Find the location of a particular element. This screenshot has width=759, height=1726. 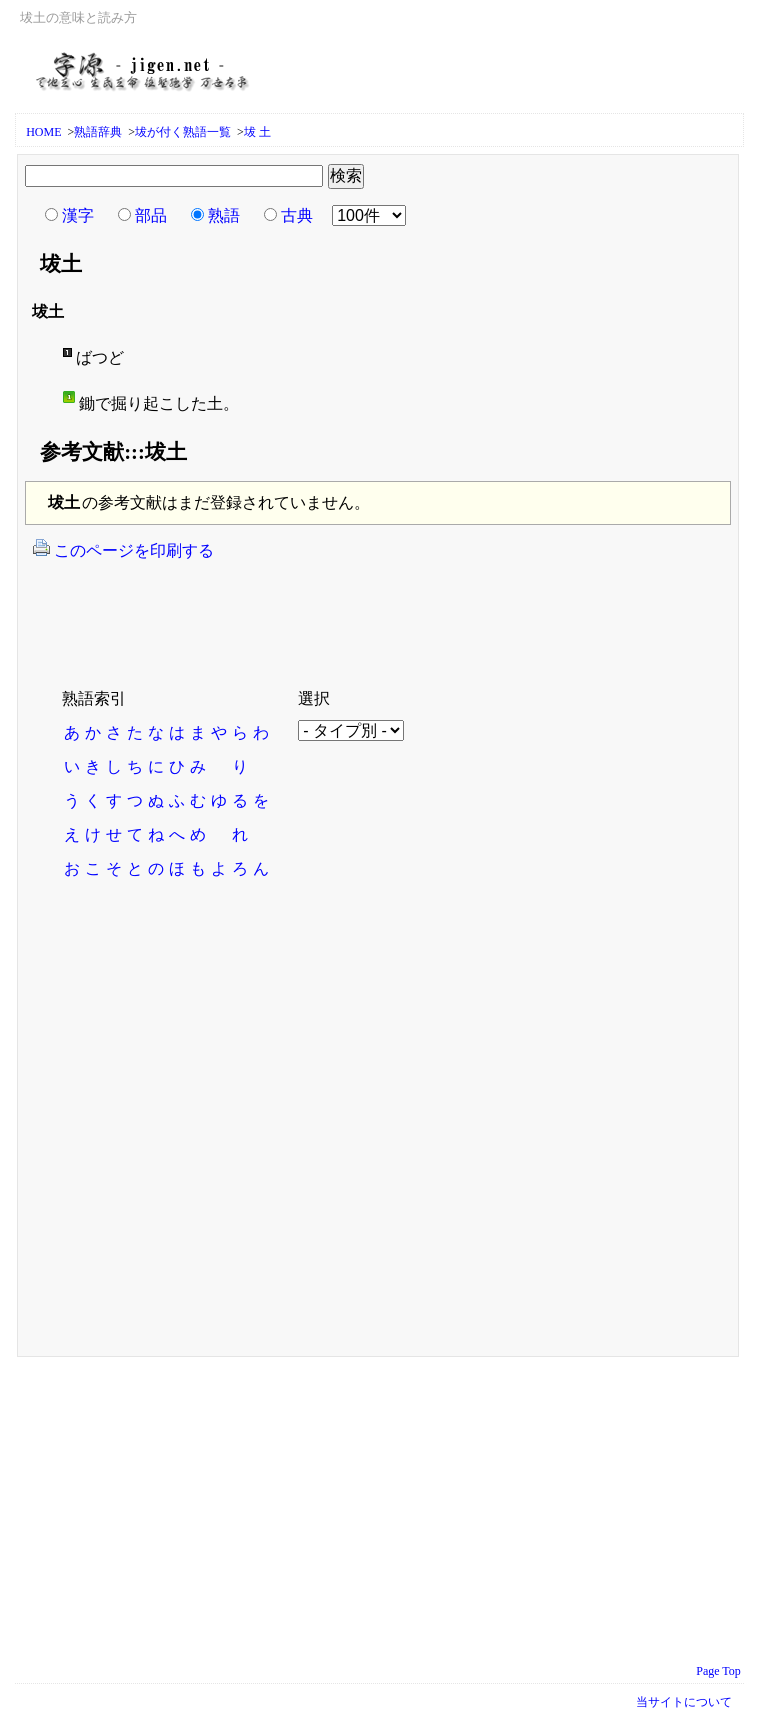

当サイトについて is located at coordinates (684, 1702).